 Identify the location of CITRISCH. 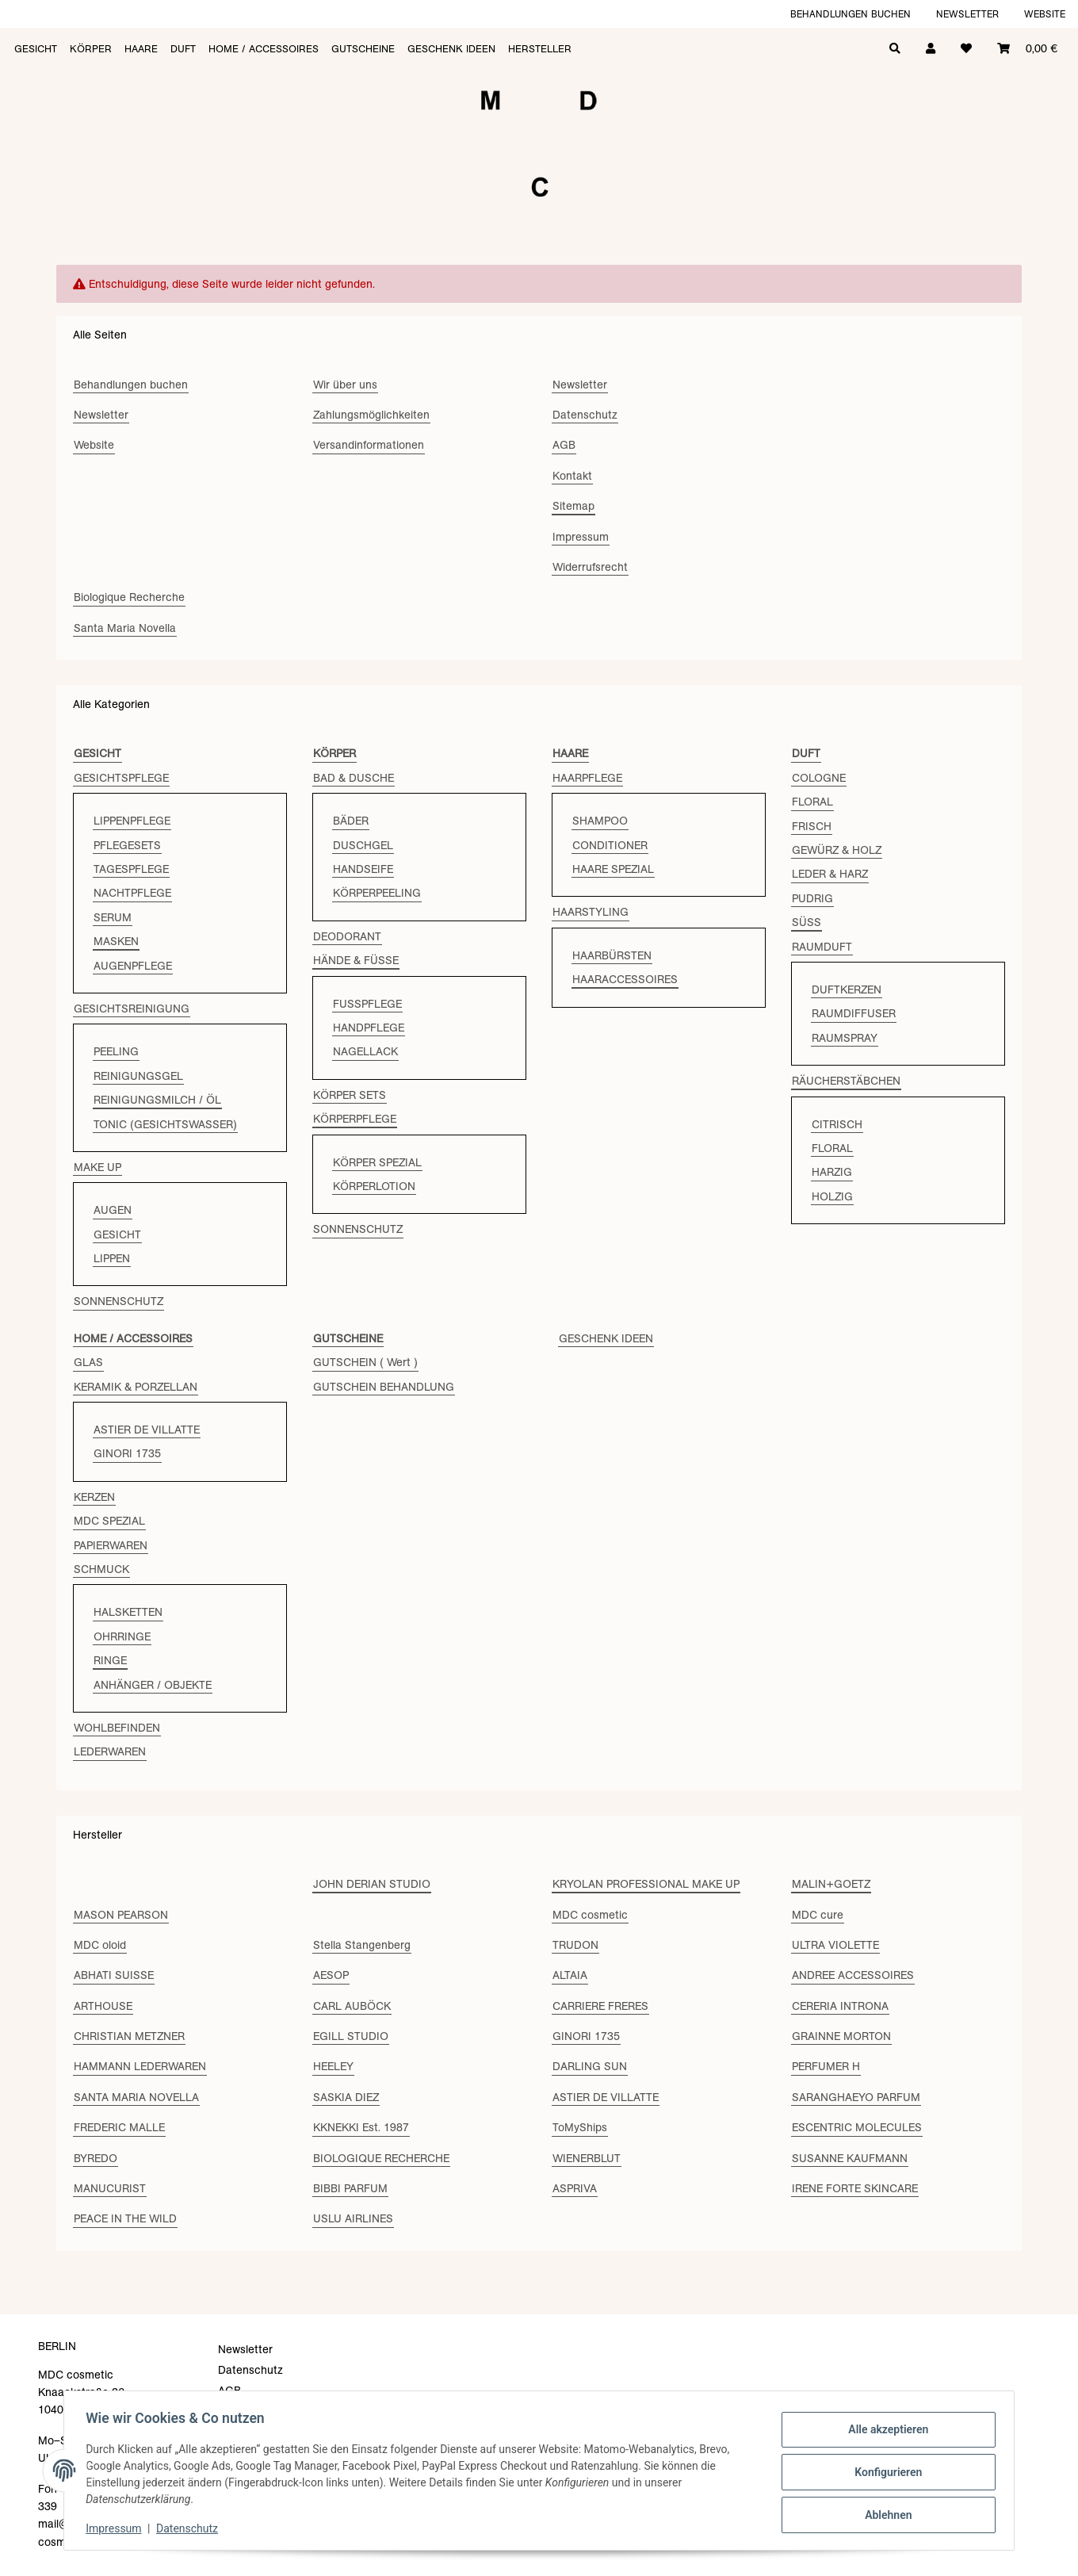
(837, 1124).